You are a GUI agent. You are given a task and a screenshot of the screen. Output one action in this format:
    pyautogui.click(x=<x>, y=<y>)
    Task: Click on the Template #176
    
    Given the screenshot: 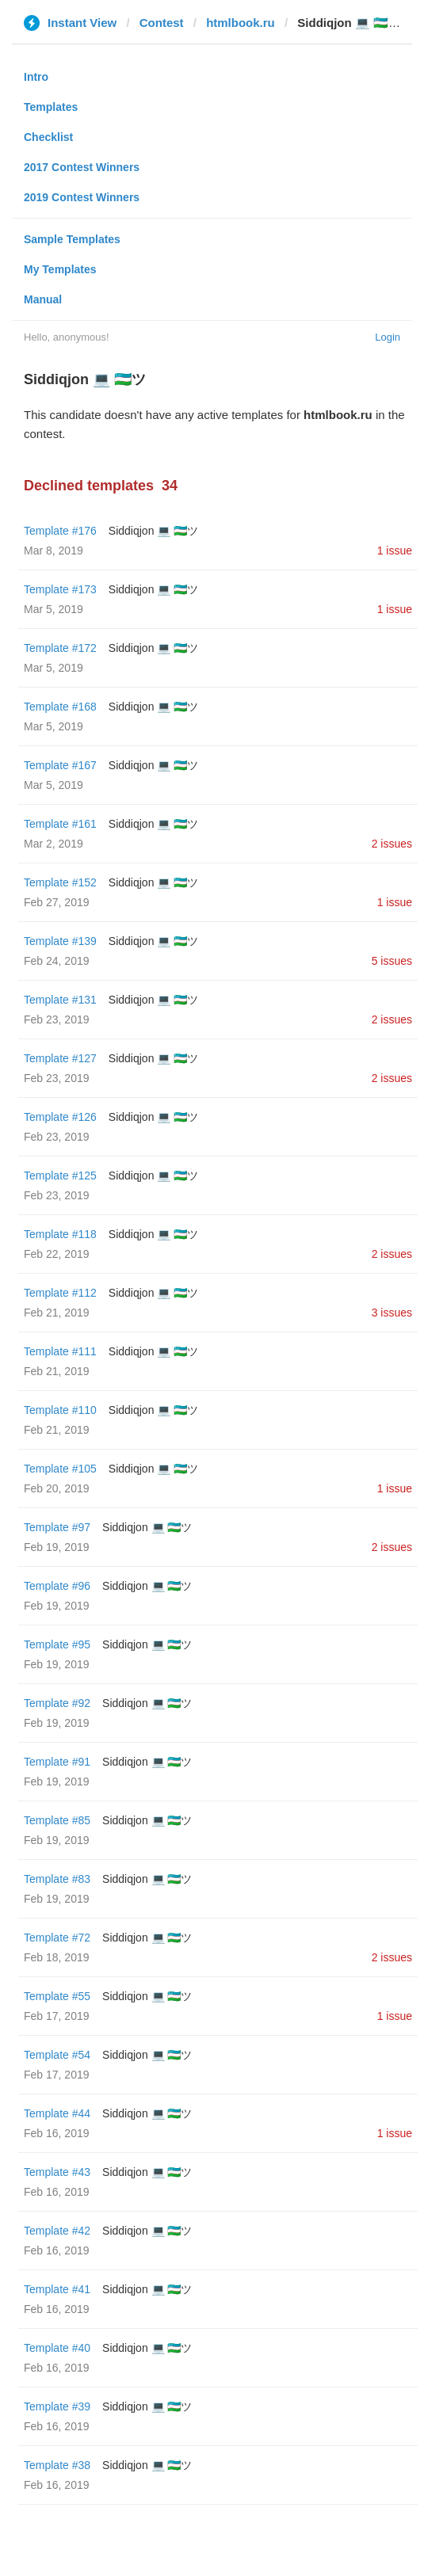 What is the action you would take?
    pyautogui.click(x=60, y=530)
    